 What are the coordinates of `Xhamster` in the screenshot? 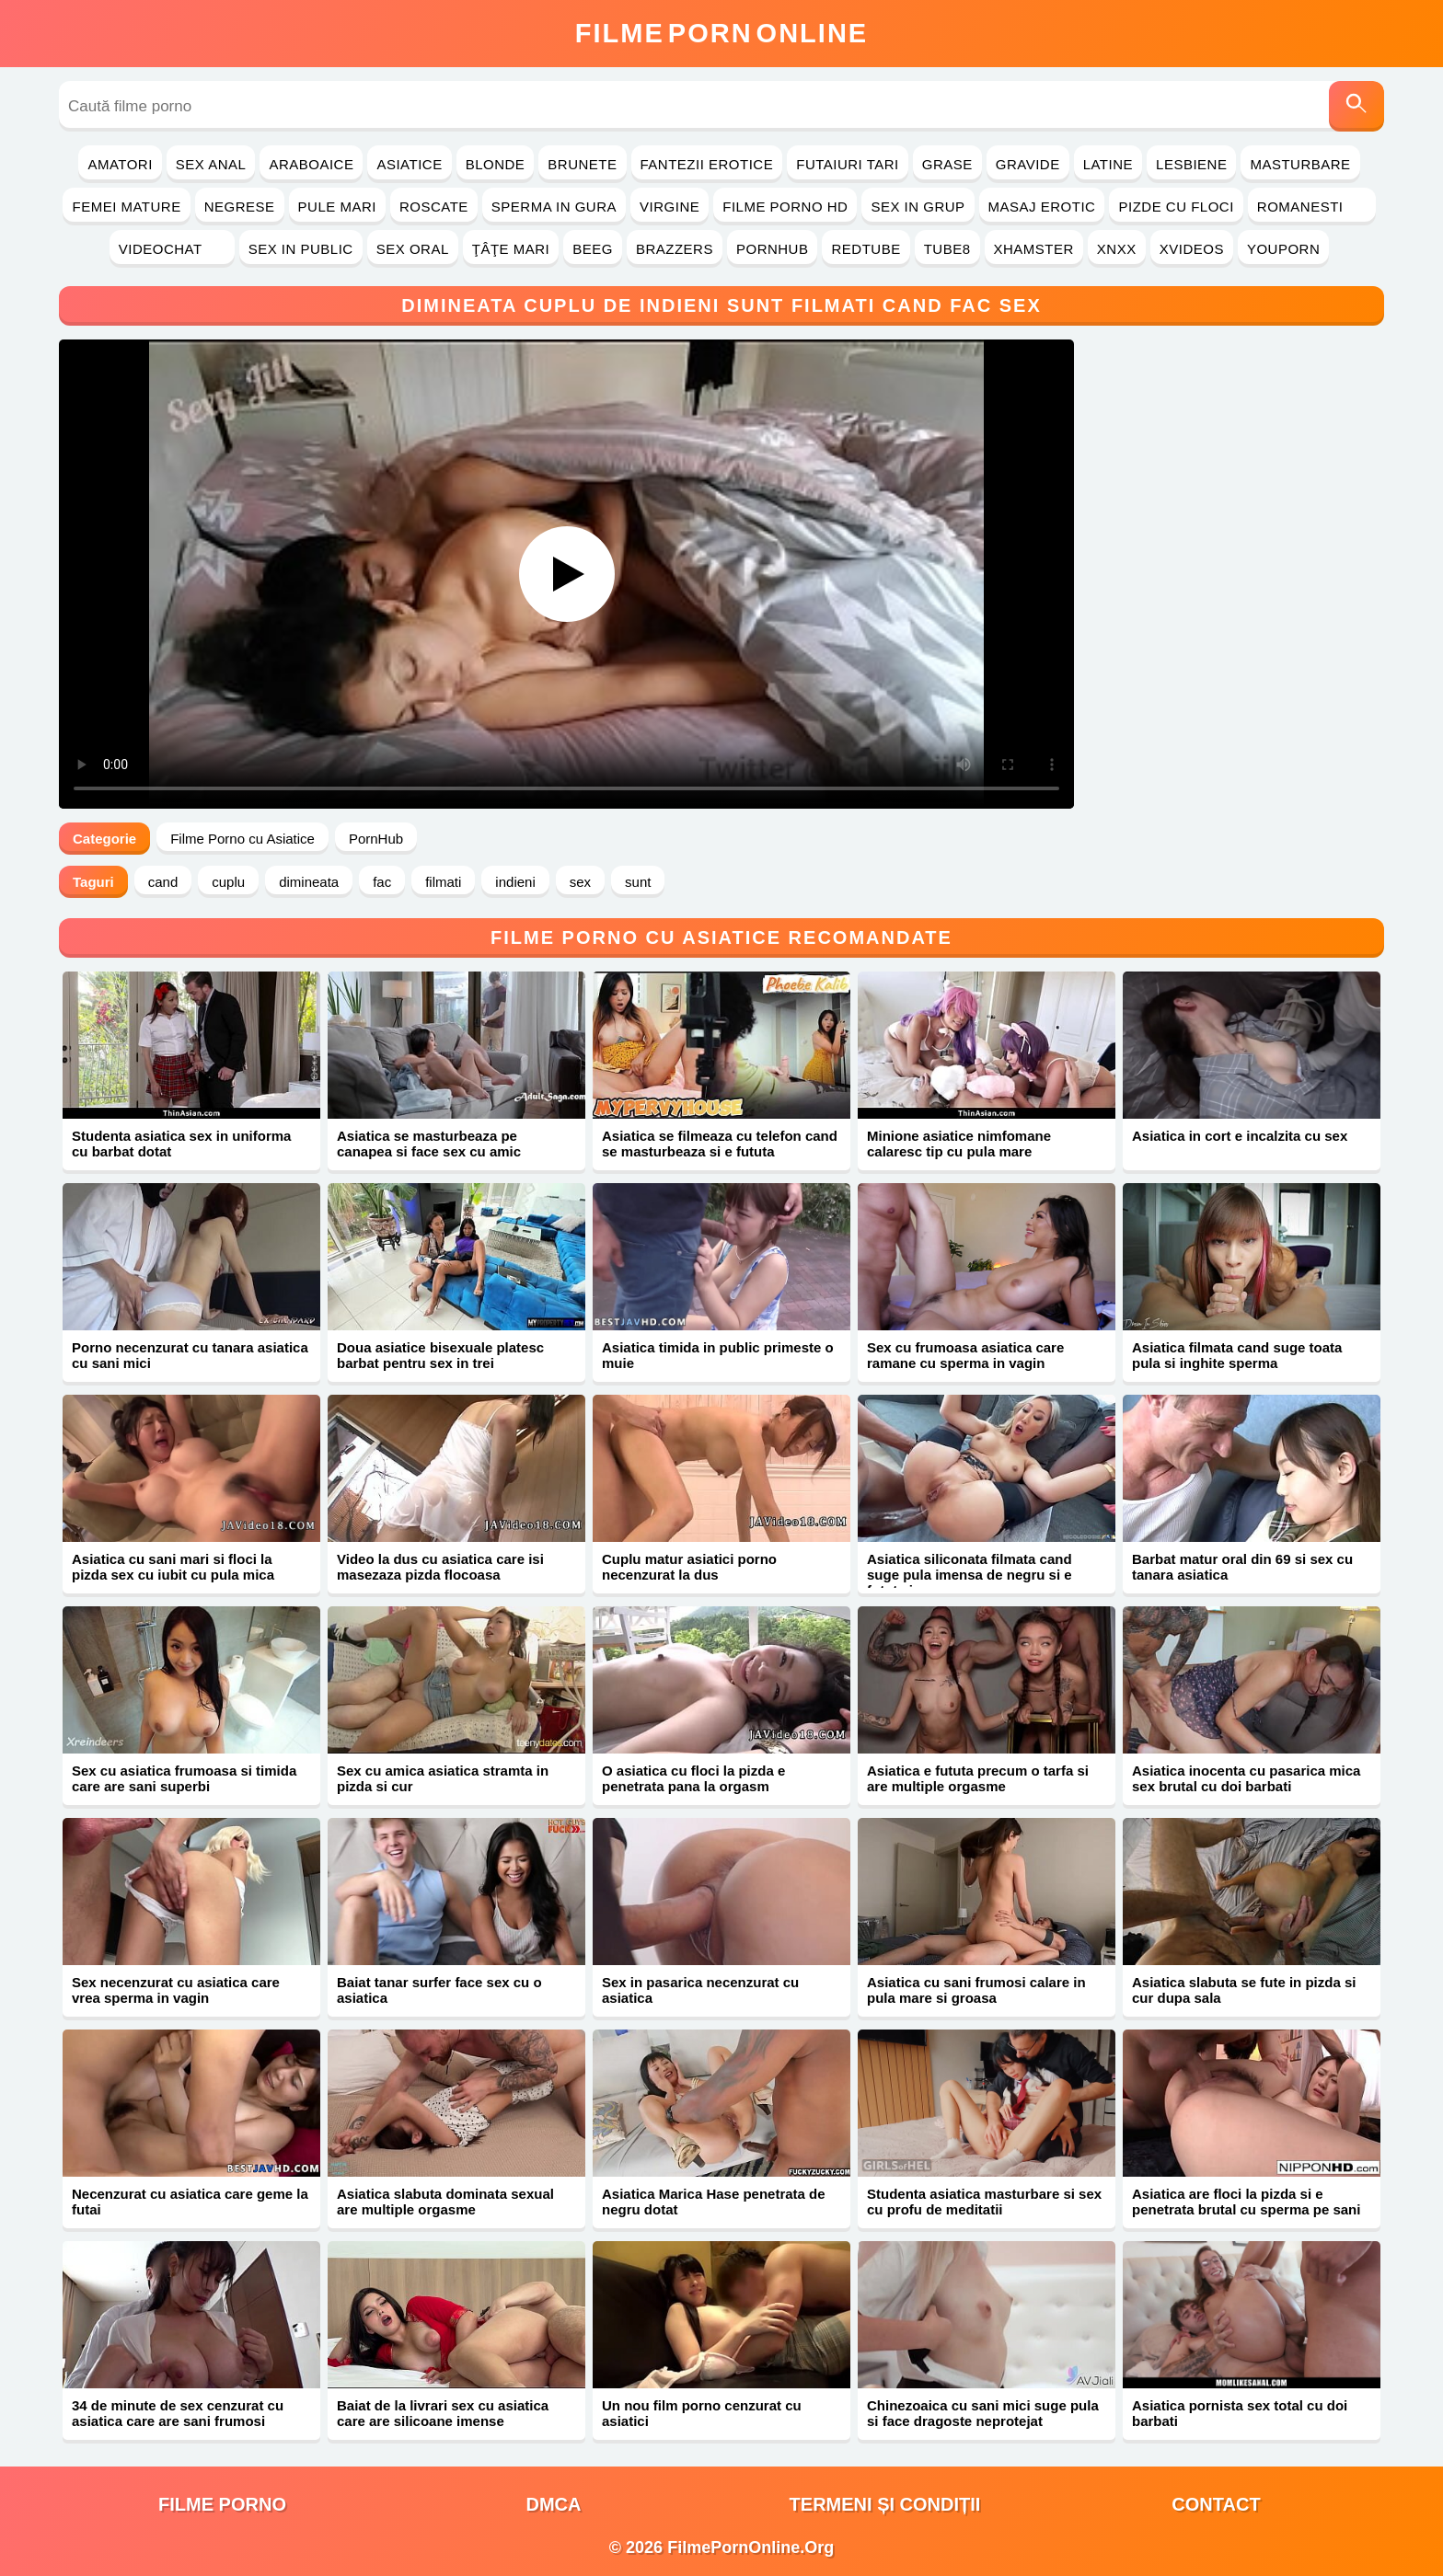 It's located at (1034, 249).